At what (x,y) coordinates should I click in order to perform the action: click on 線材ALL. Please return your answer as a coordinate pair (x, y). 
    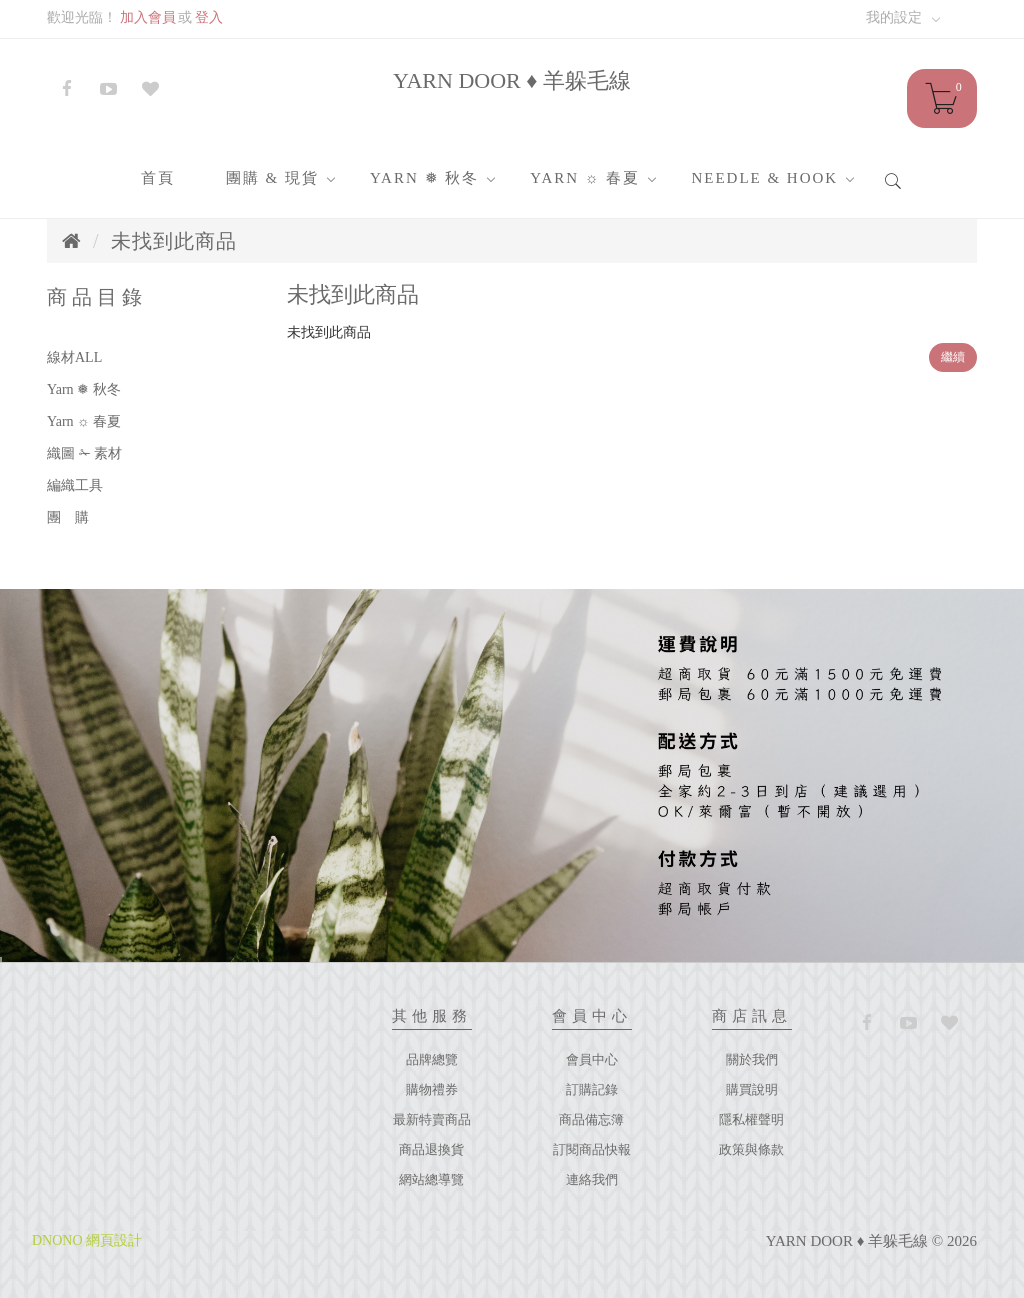
    Looking at the image, I should click on (74, 357).